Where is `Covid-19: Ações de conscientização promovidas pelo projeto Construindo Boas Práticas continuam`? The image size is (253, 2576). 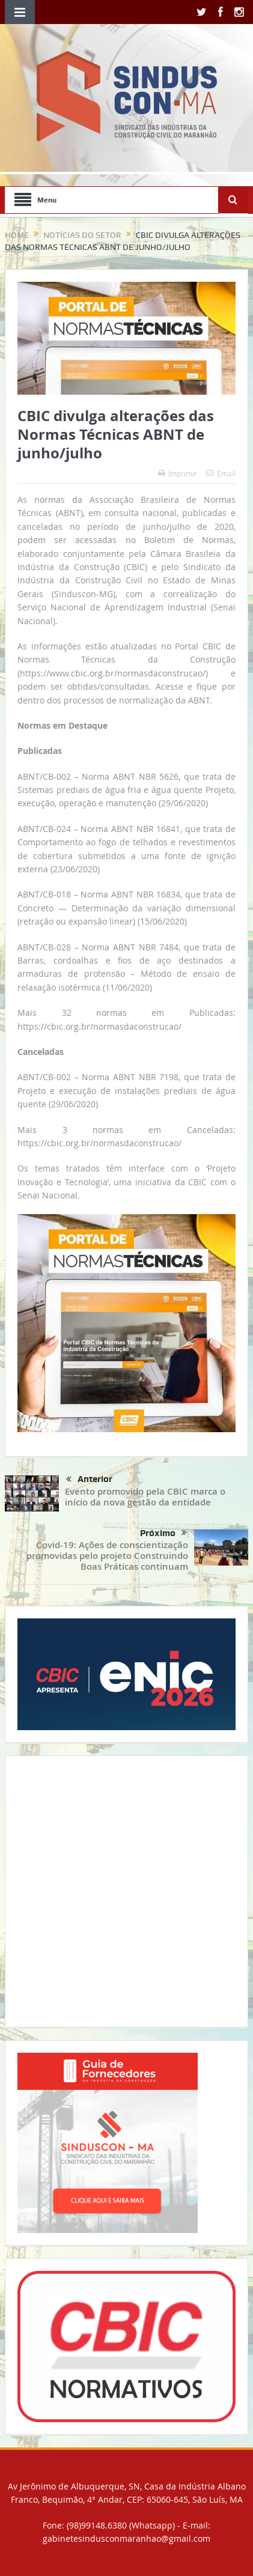
Covid-19: Ações de conscientização promovidas pelo projeto Construindo Boas Práticas continuam is located at coordinates (107, 1556).